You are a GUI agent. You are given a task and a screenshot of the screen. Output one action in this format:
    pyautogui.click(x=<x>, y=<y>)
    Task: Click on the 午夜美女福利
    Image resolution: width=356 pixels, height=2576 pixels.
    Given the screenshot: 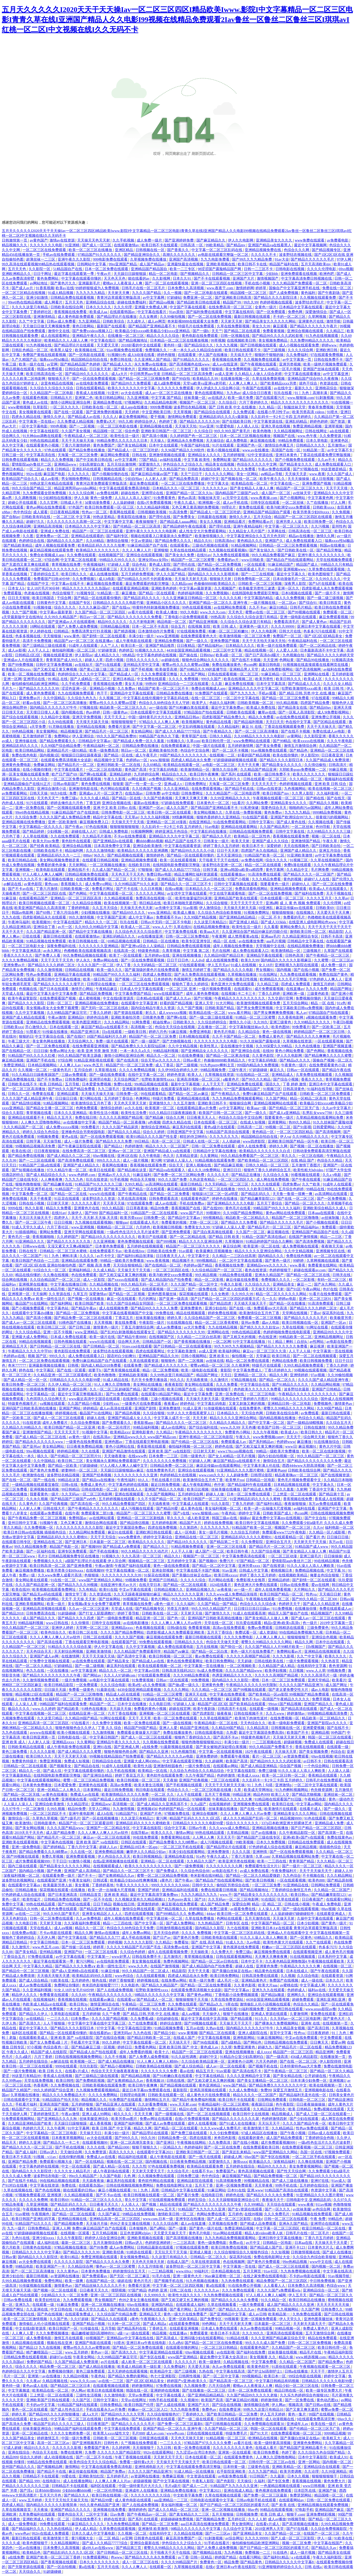 What is the action you would take?
    pyautogui.click(x=80, y=1880)
    